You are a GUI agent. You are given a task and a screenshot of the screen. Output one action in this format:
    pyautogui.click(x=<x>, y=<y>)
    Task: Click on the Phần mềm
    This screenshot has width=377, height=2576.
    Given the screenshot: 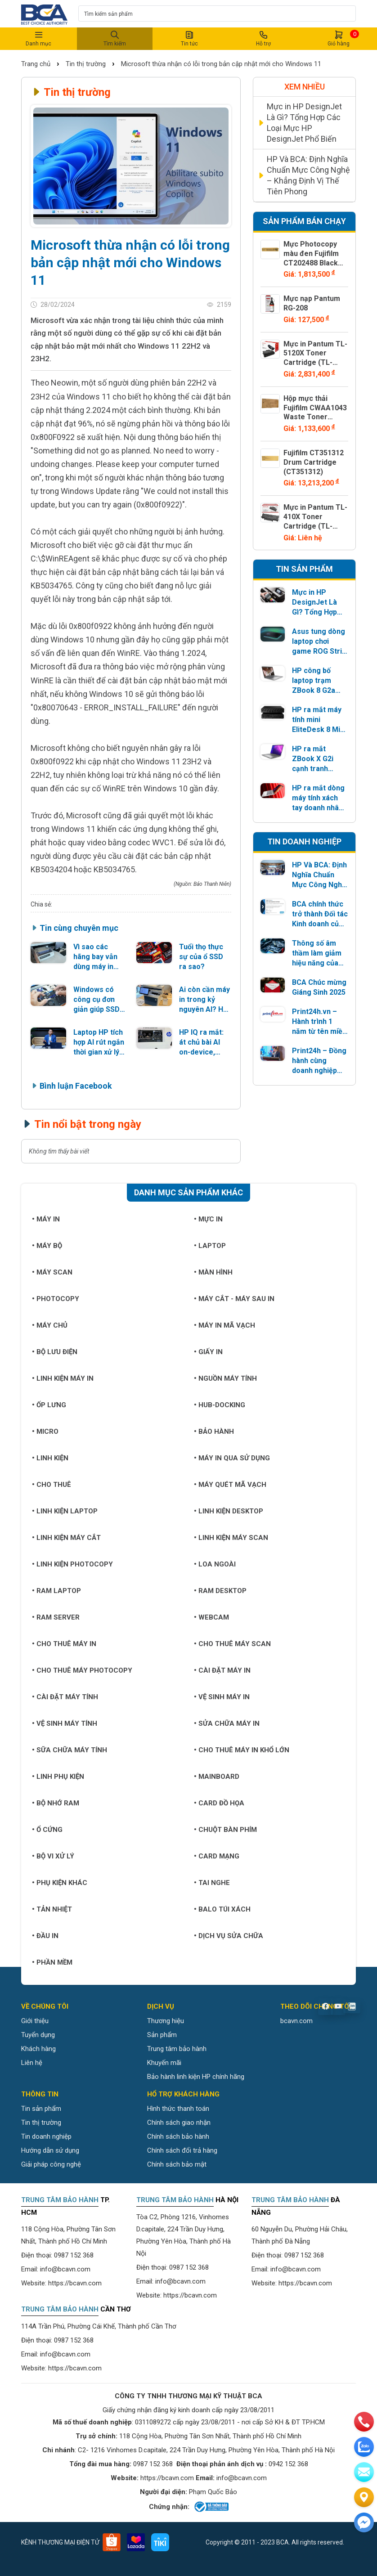 What is the action you would take?
    pyautogui.click(x=52, y=1962)
    